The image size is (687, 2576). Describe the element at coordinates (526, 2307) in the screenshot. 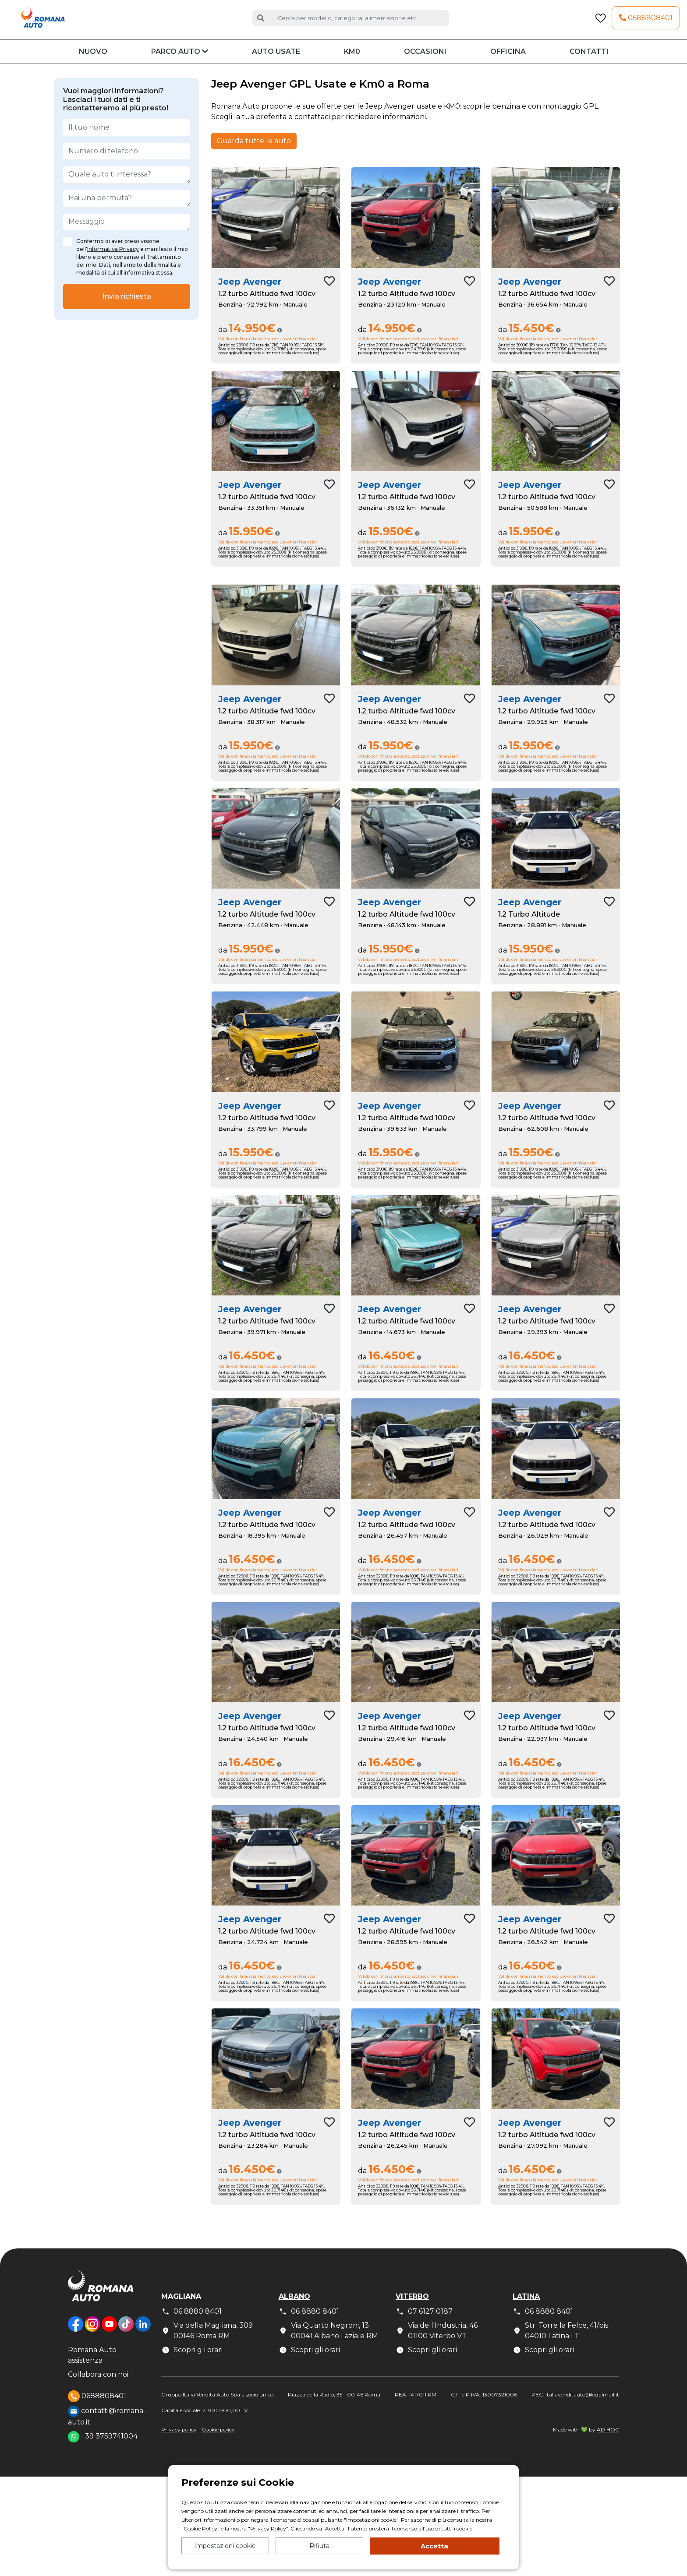

I see `Latina` at that location.